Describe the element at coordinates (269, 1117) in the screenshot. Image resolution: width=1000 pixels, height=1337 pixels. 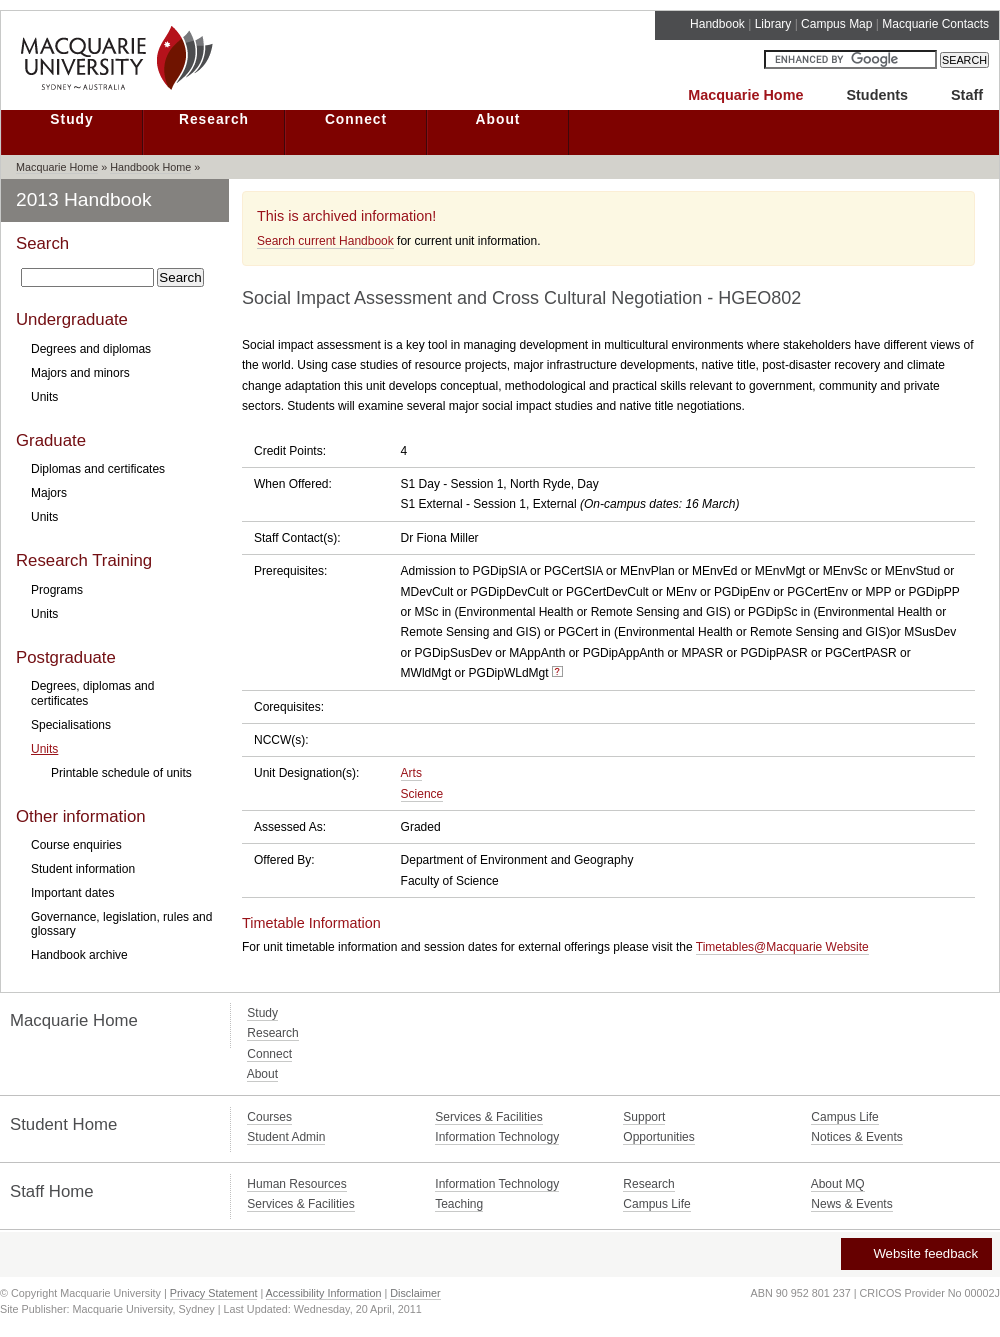
I see `Courses` at that location.